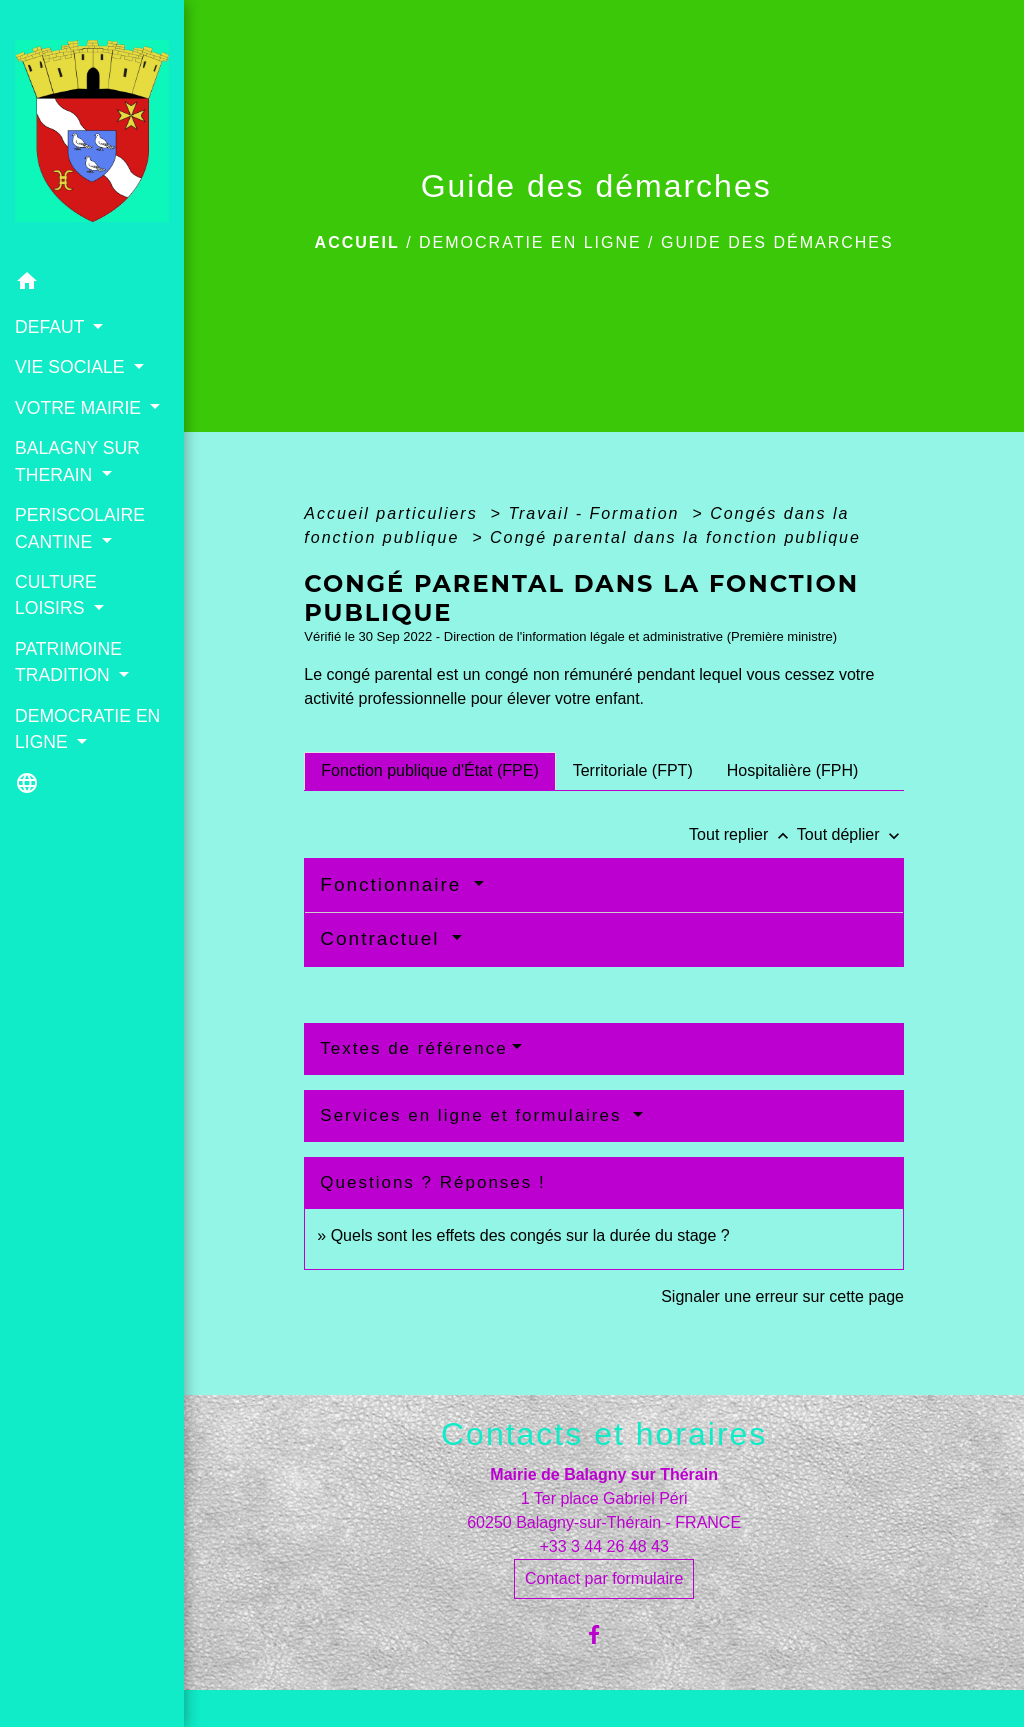 This screenshot has height=1727, width=1024. Describe the element at coordinates (52, 327) in the screenshot. I see `DEFAUT [button]` at that location.